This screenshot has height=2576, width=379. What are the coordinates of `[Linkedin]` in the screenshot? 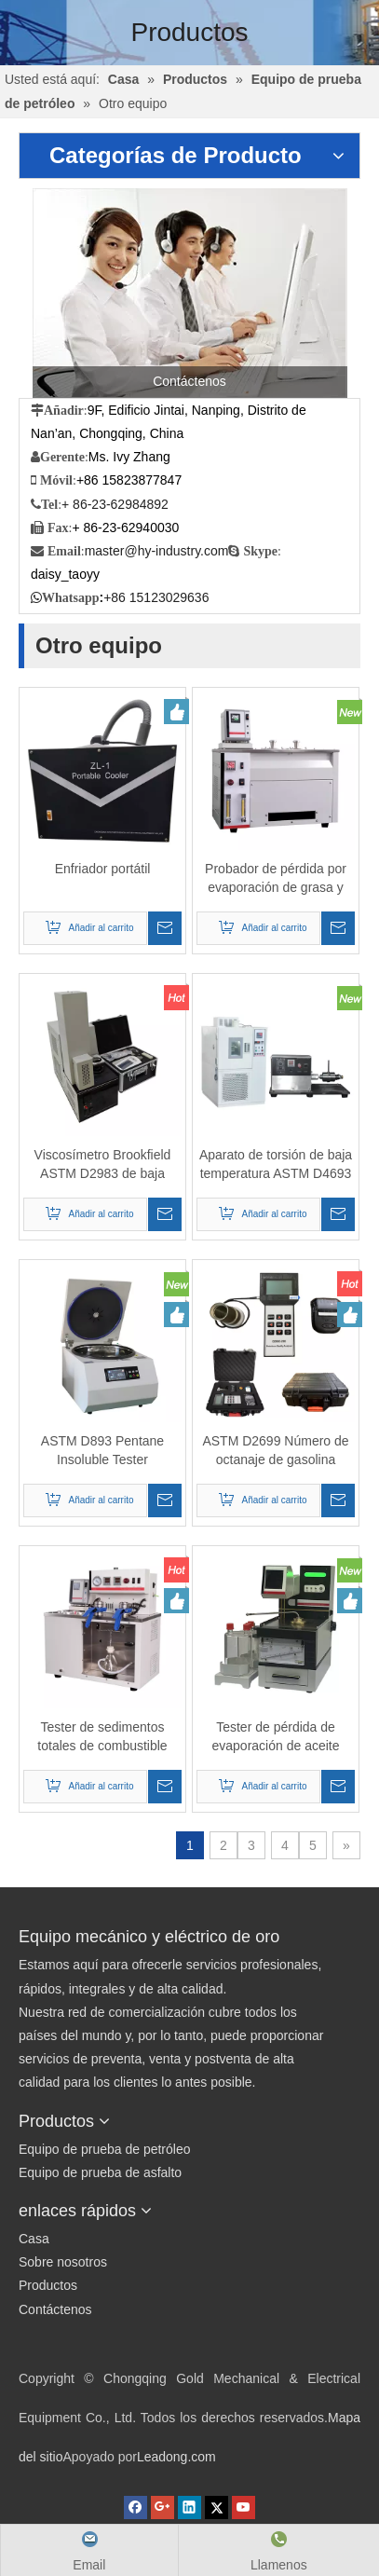 It's located at (191, 2506).